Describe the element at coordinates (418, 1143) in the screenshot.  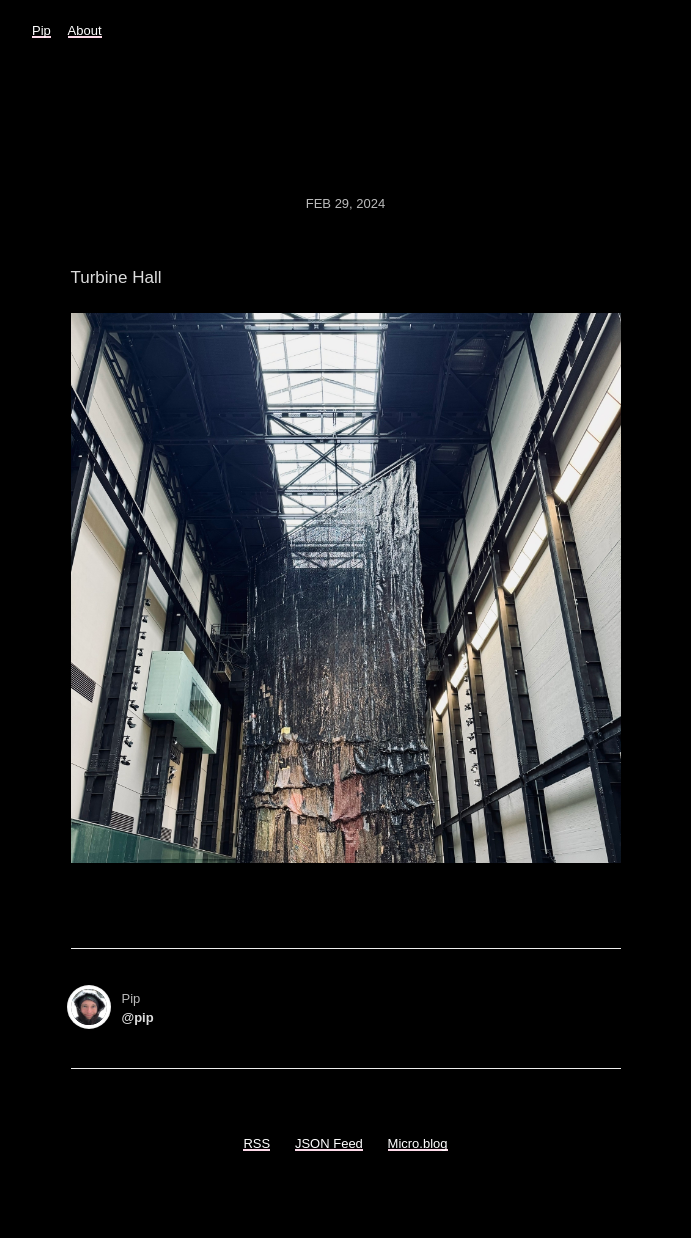
I see `Micro.blog` at that location.